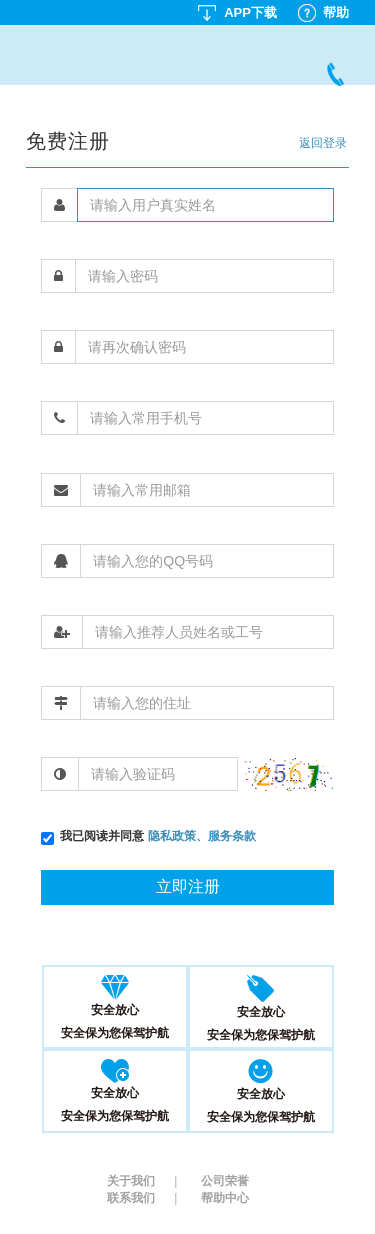  What do you see at coordinates (323, 143) in the screenshot?
I see `返回登录` at bounding box center [323, 143].